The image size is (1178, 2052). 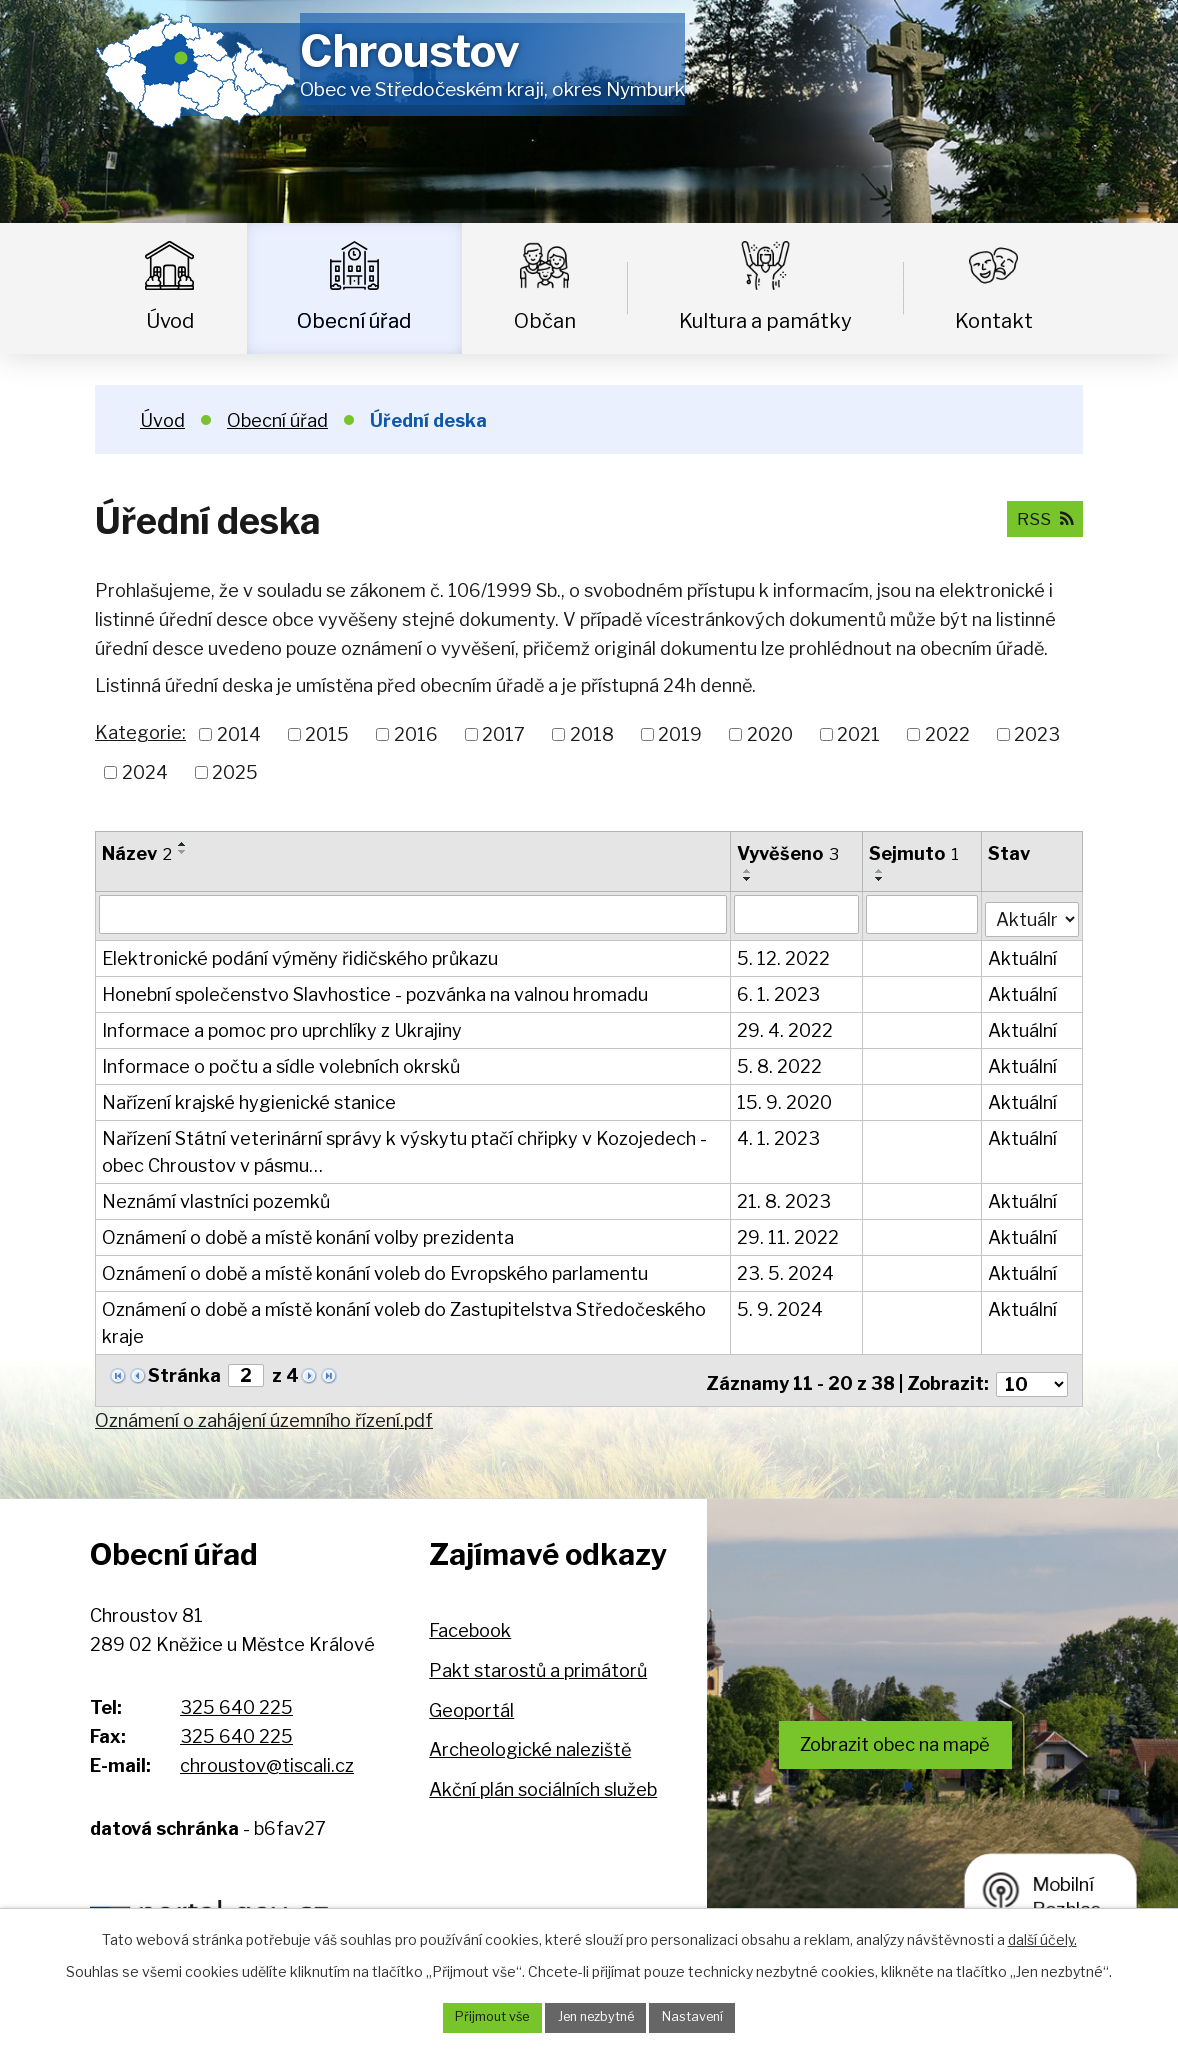 I want to click on Občan, so click(x=545, y=321).